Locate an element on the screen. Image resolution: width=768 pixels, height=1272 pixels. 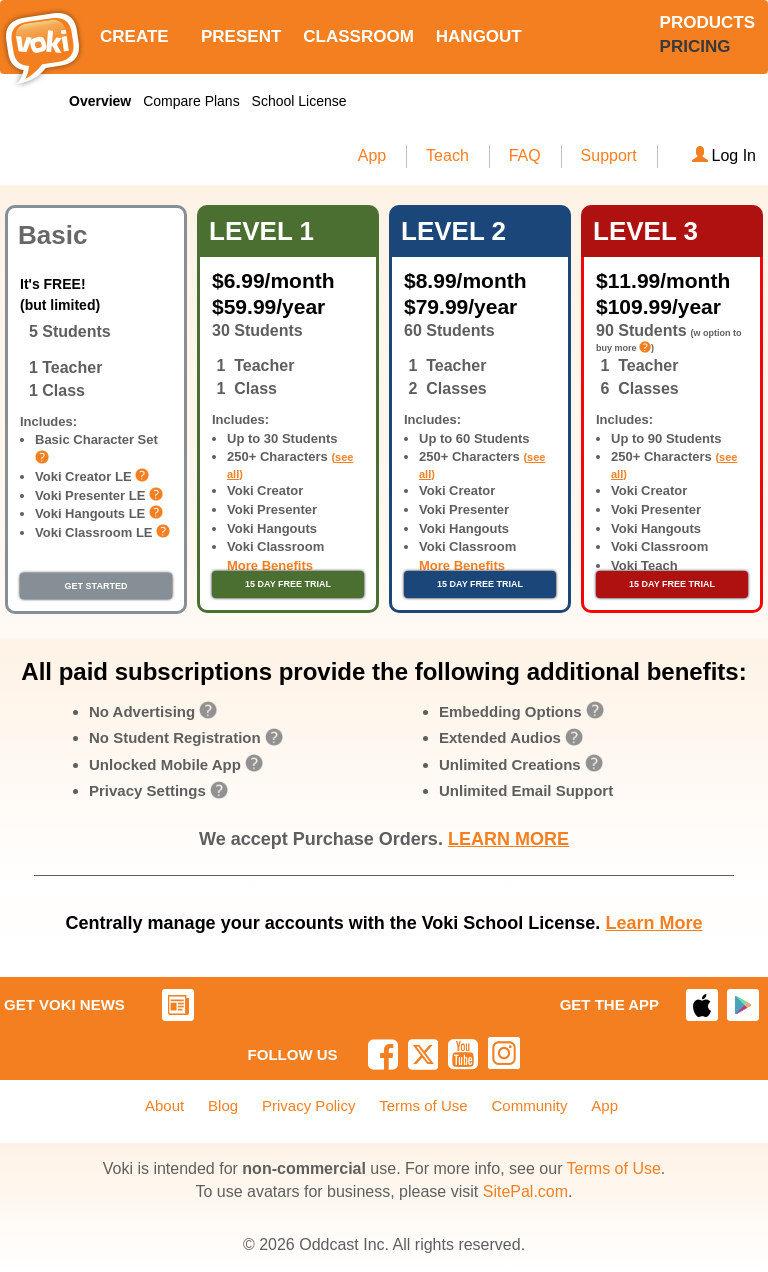
GET STARTED is located at coordinates (96, 586).